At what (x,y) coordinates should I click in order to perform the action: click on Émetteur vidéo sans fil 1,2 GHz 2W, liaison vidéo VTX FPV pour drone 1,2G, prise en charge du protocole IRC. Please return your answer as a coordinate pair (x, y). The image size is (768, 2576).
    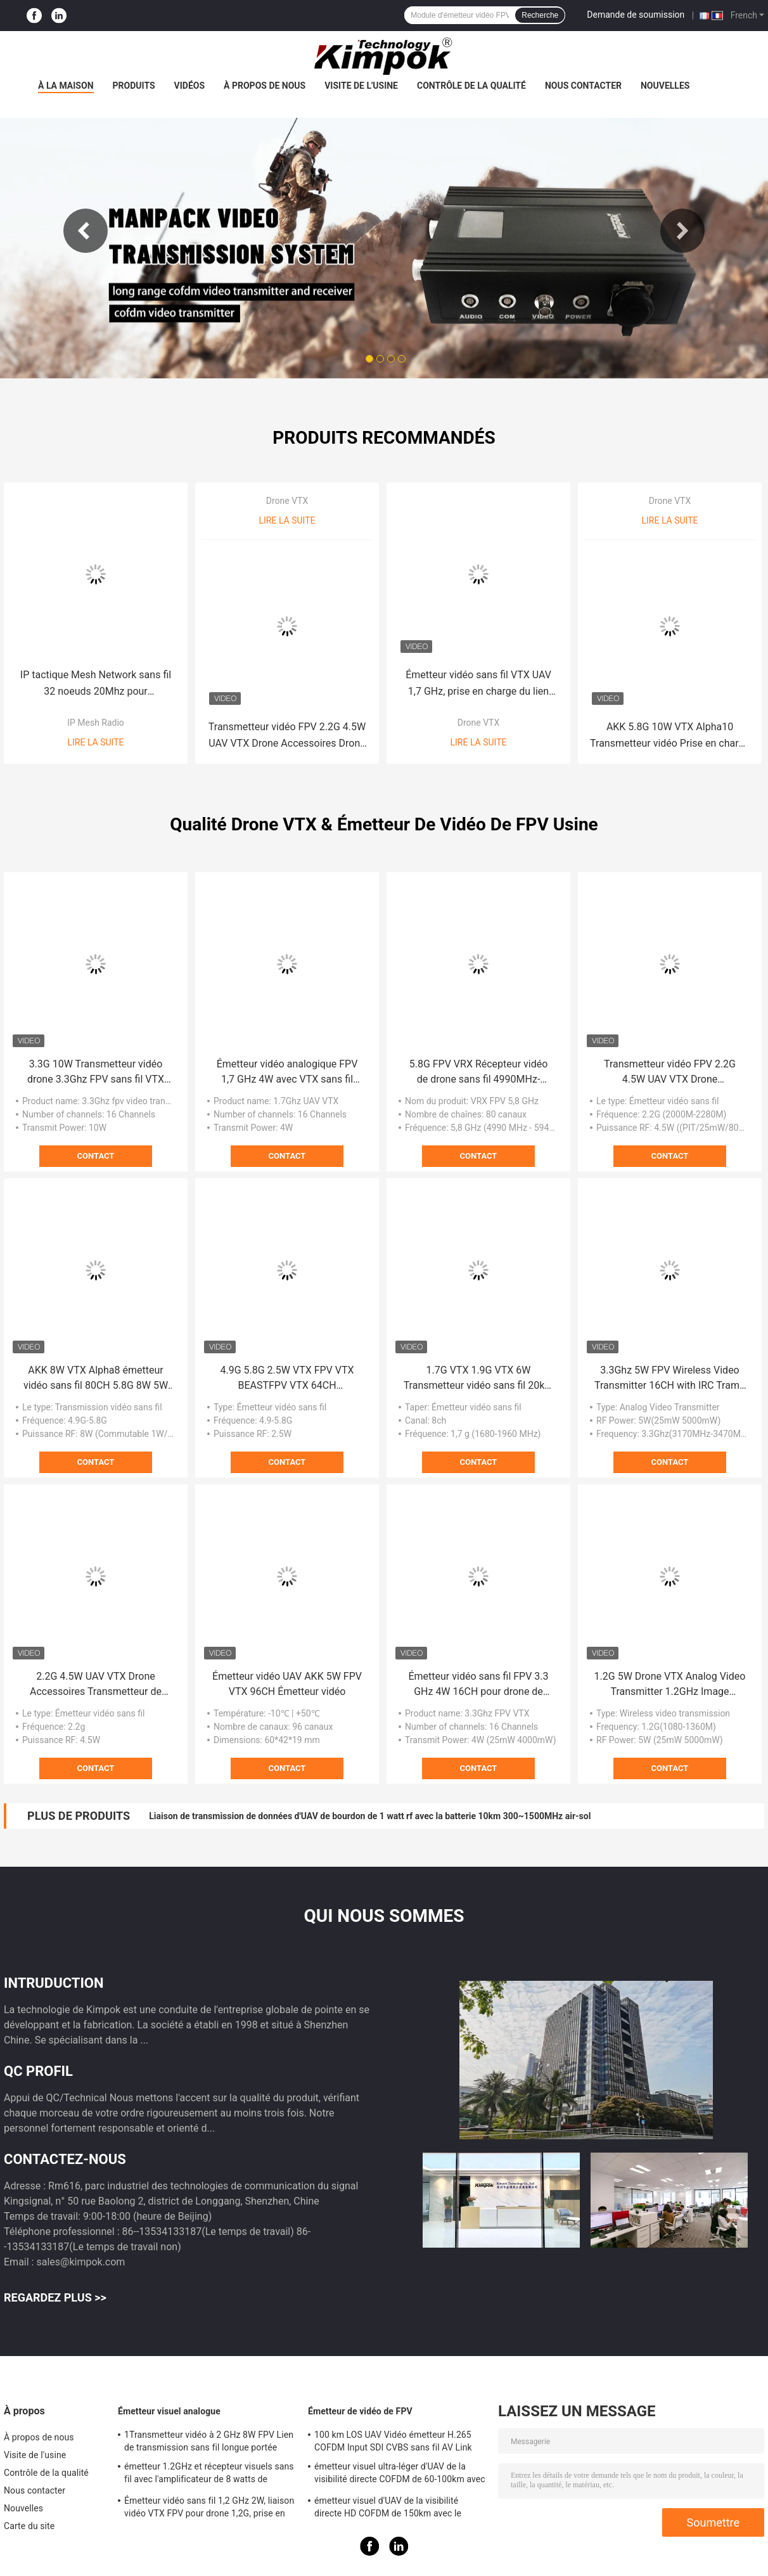
    Looking at the image, I should click on (209, 2509).